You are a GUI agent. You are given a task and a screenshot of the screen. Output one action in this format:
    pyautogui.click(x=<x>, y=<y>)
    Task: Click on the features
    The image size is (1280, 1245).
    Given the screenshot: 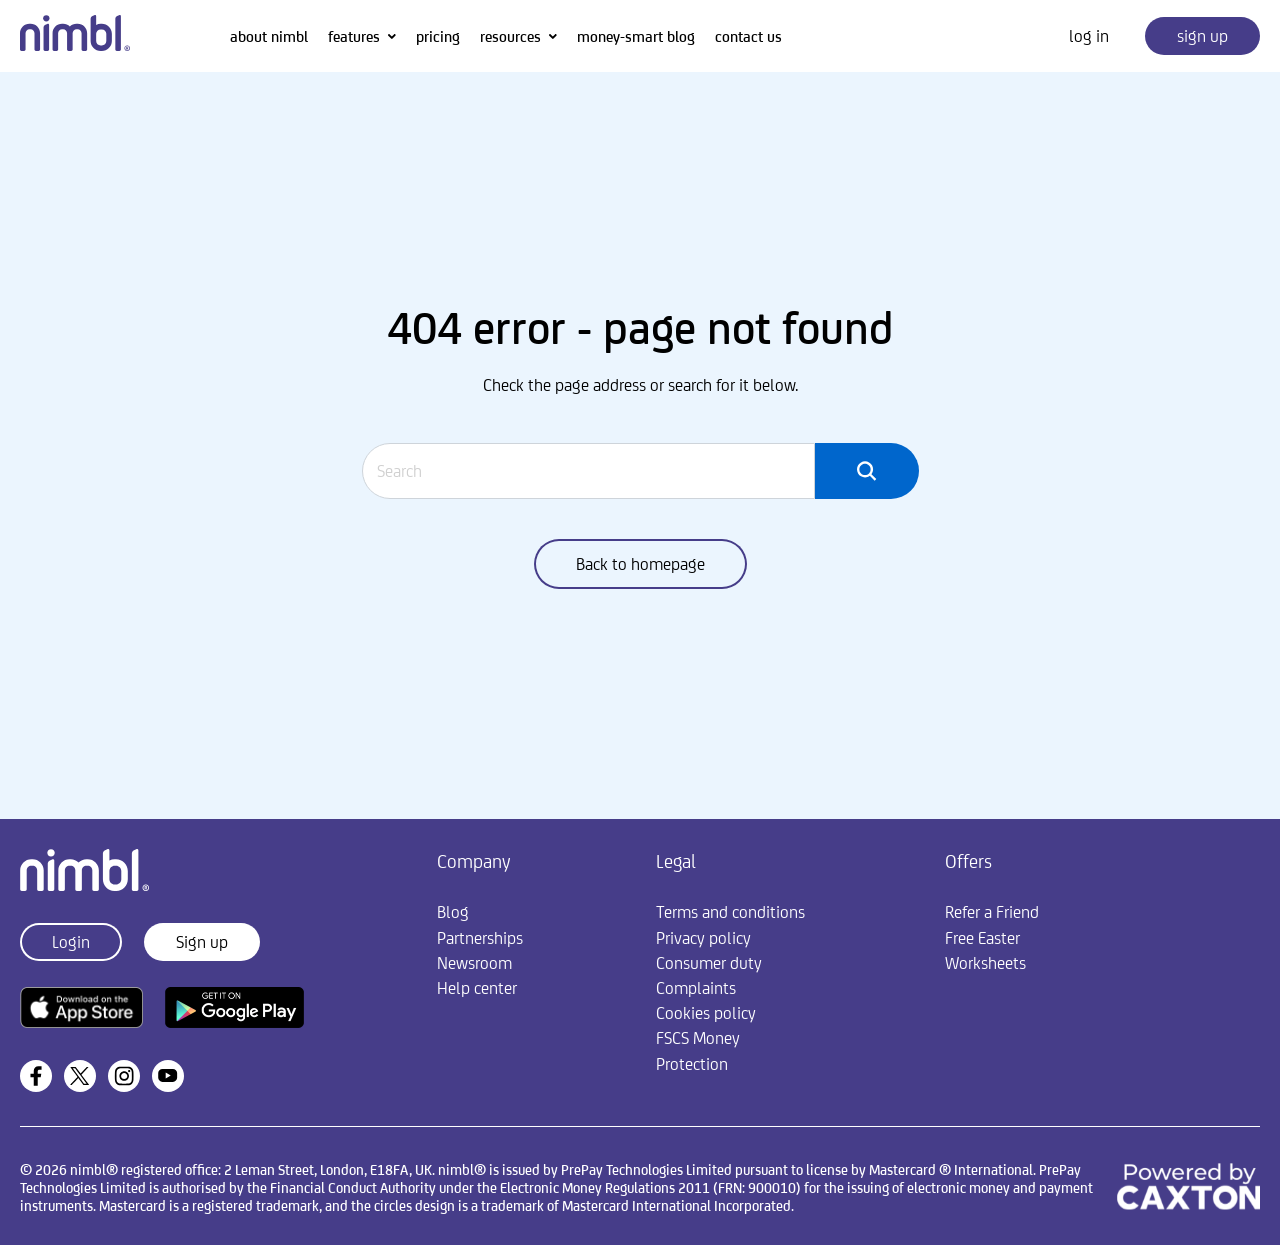 What is the action you would take?
    pyautogui.click(x=354, y=36)
    